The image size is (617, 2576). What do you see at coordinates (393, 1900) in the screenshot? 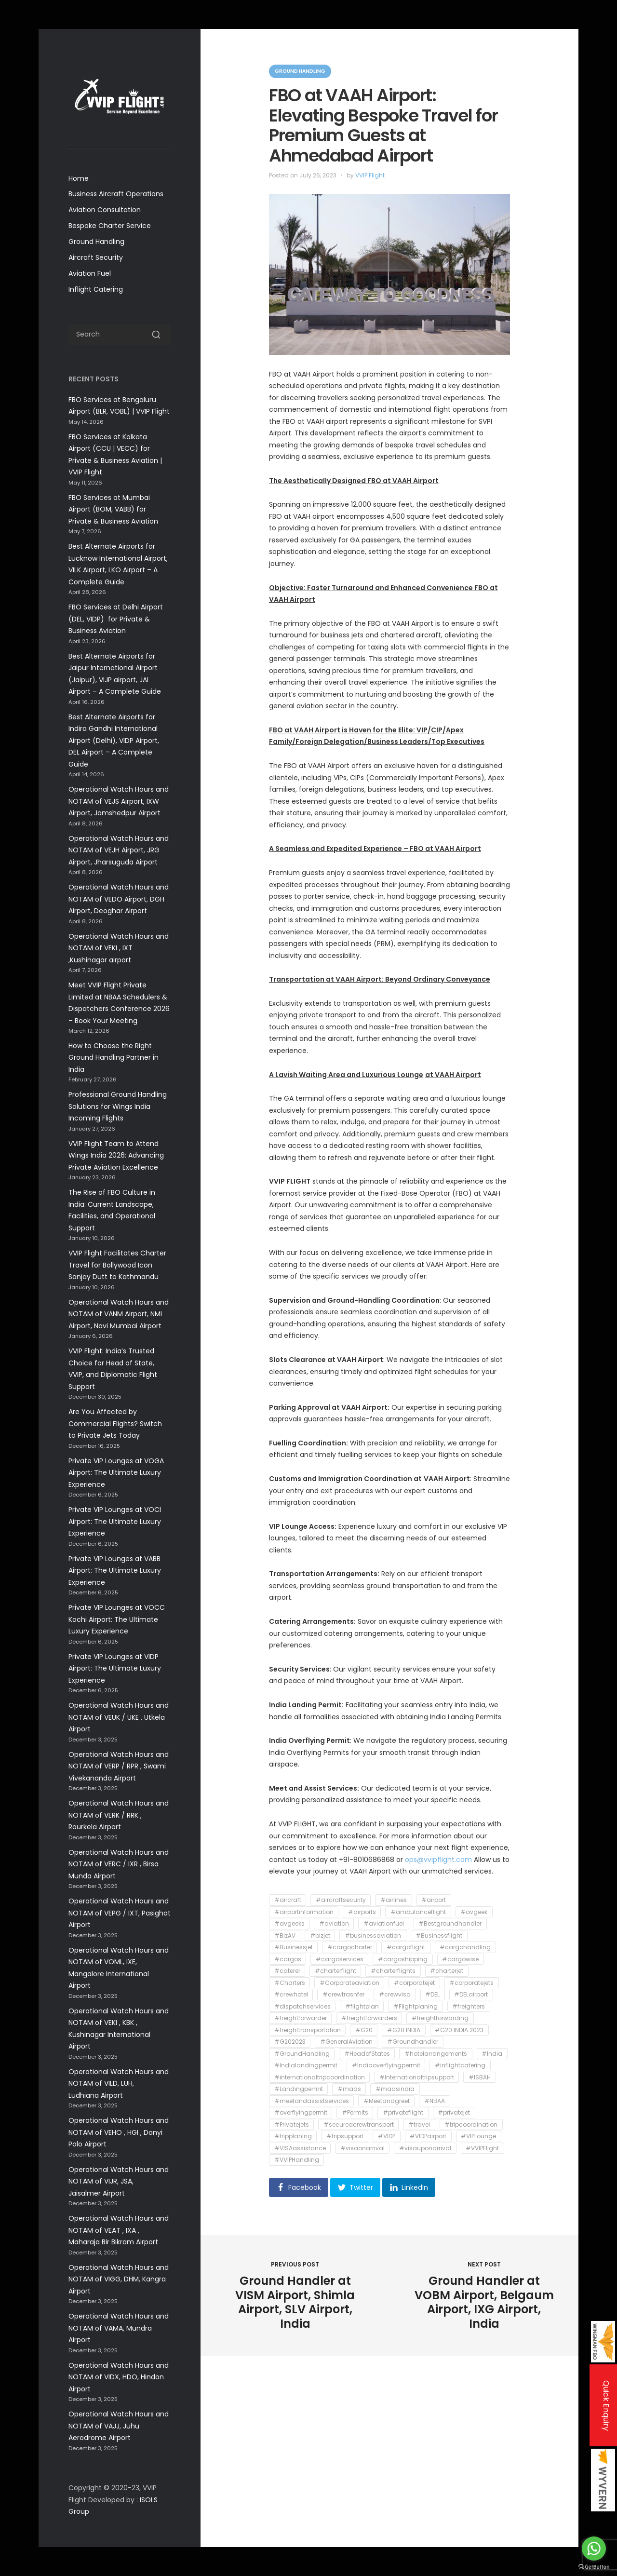
I see `#airlines` at bounding box center [393, 1900].